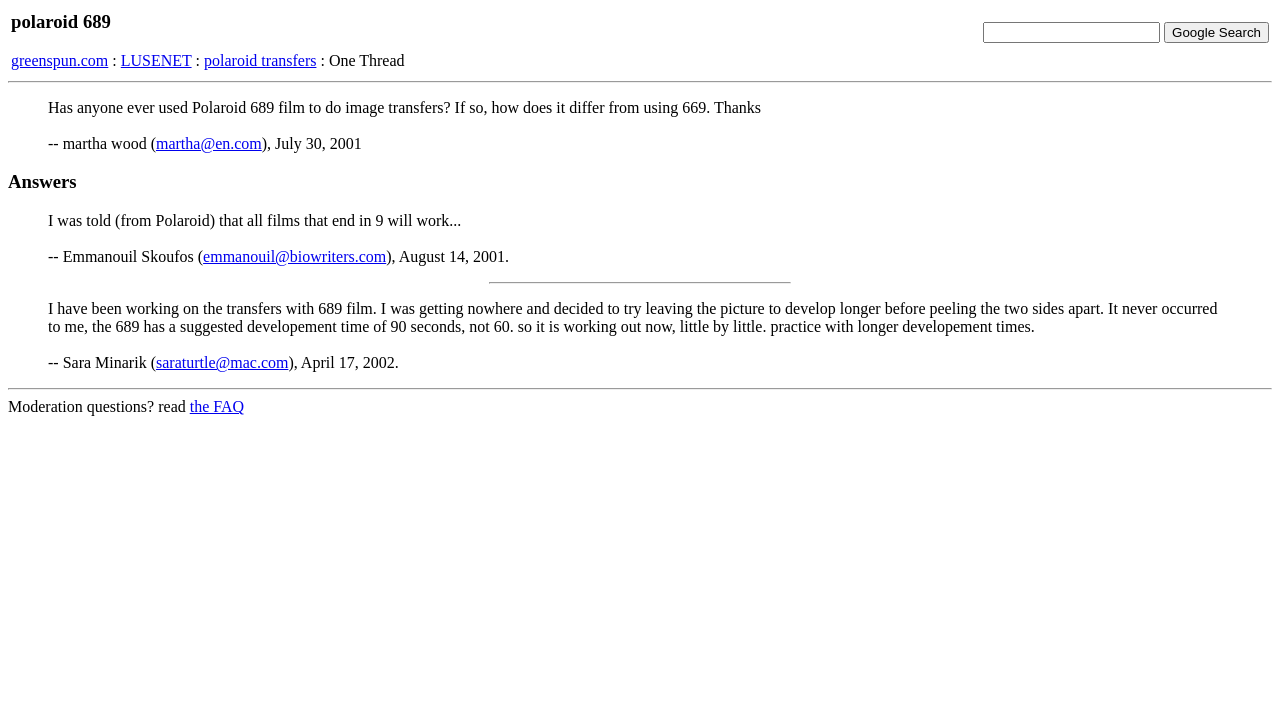 This screenshot has height=720, width=1280. I want to click on saraturtle@mac.com, so click(222, 362).